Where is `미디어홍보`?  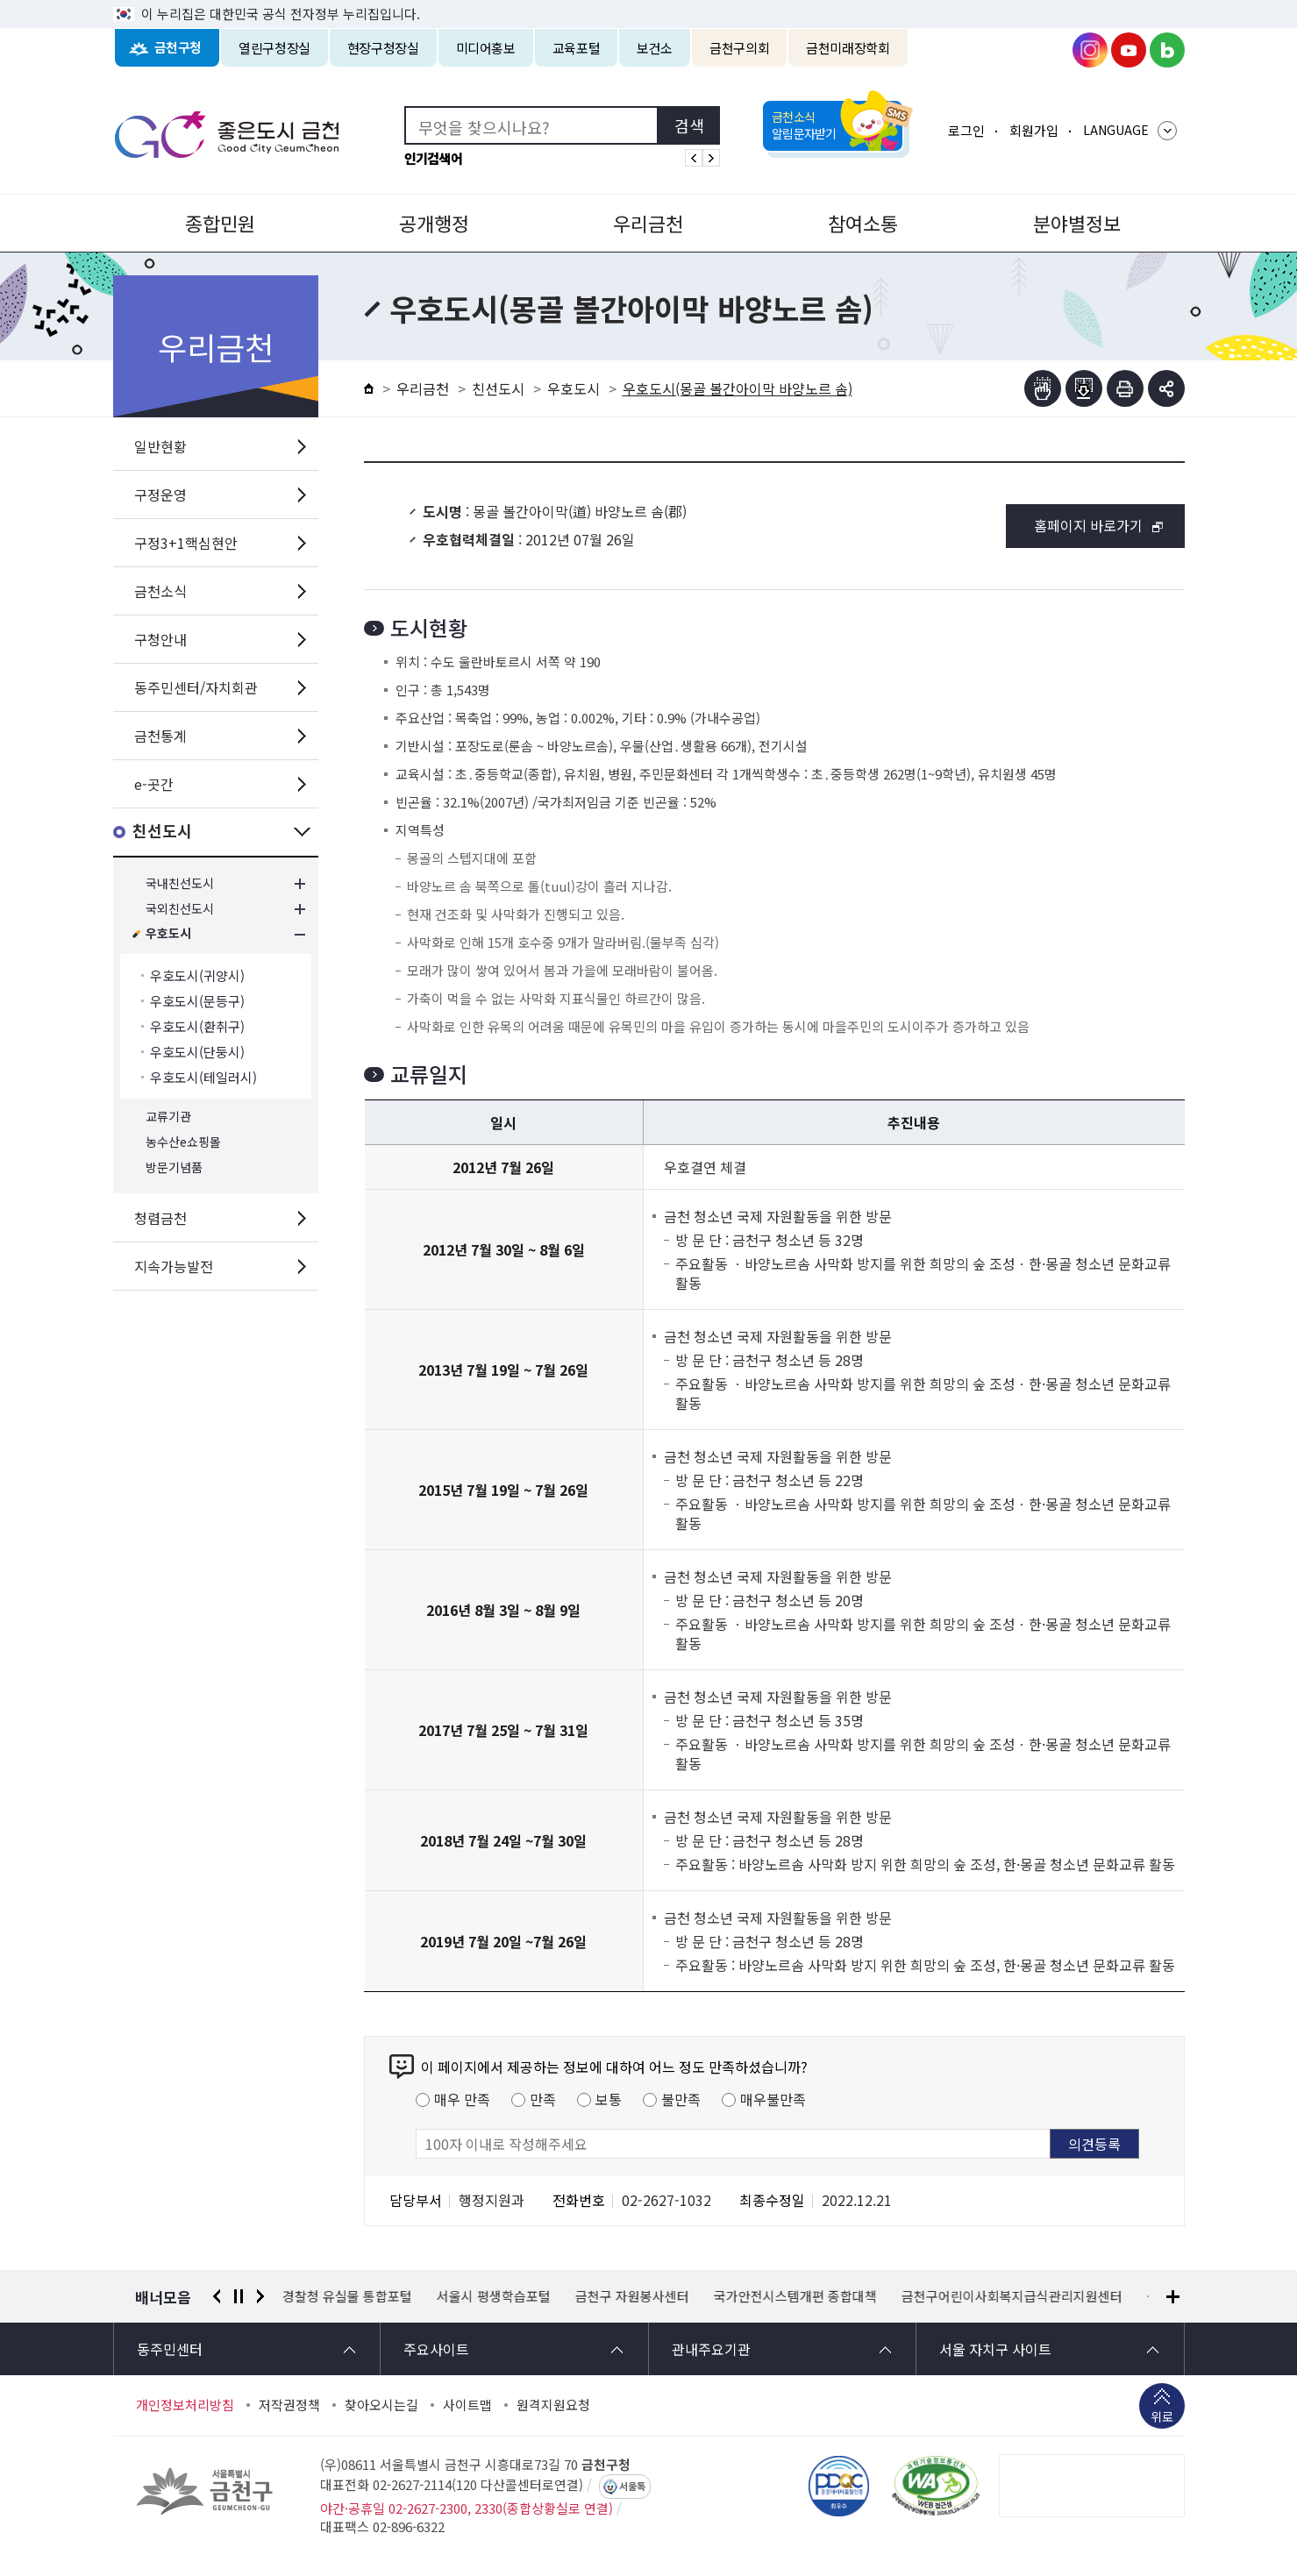 미디어홍보 is located at coordinates (486, 48).